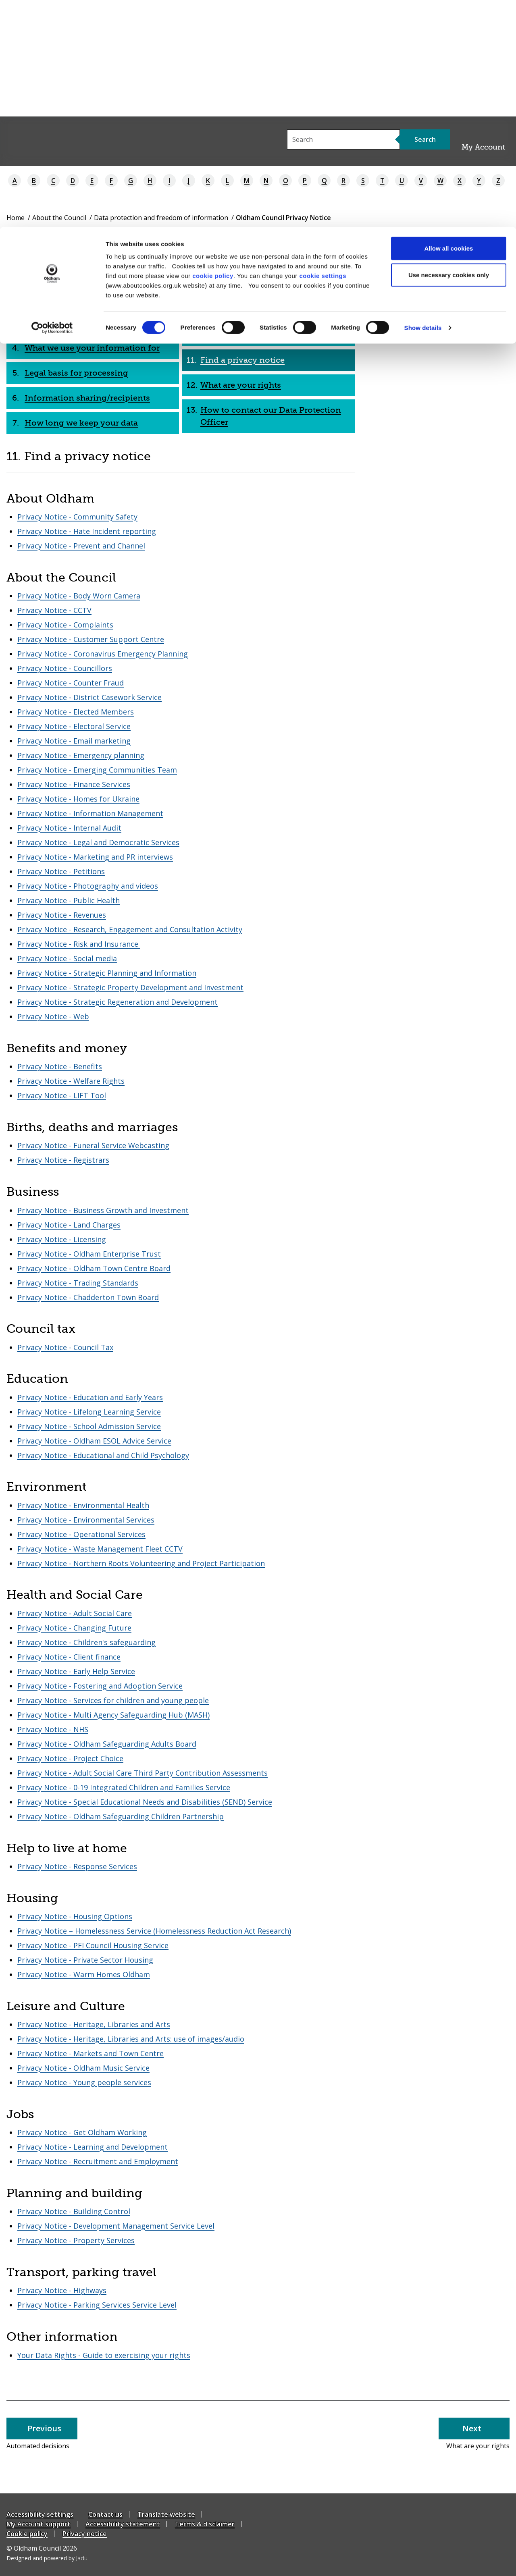 The image size is (516, 2576). What do you see at coordinates (59, 1066) in the screenshot?
I see `Privacy Notice - Benefits` at bounding box center [59, 1066].